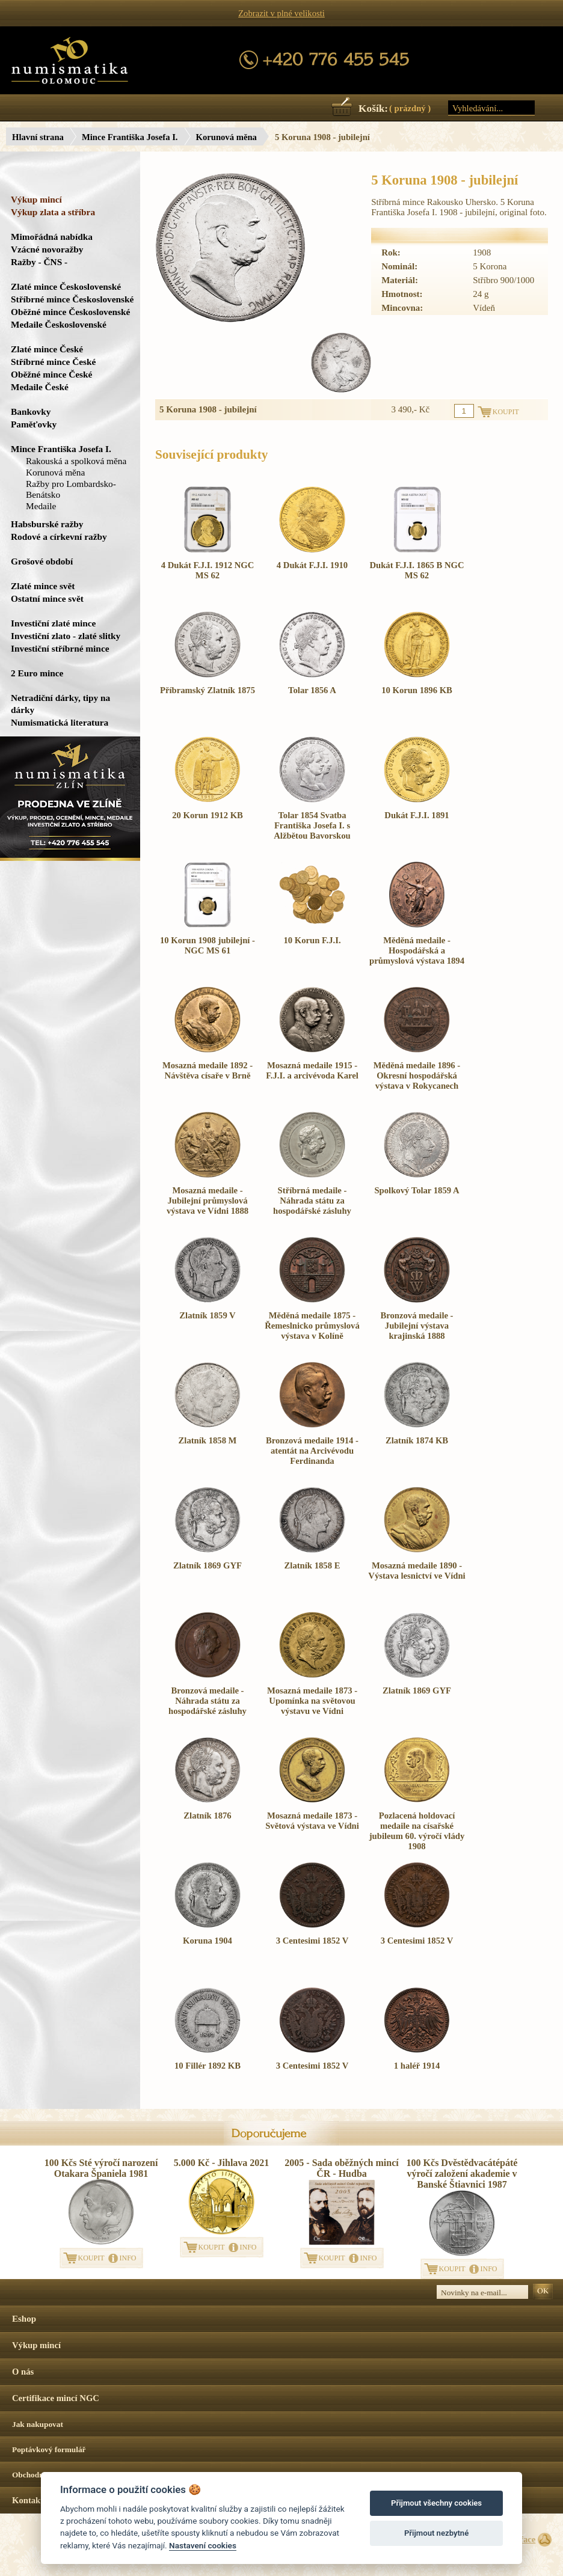 This screenshot has height=2576, width=563. Describe the element at coordinates (41, 506) in the screenshot. I see `Medaile` at that location.